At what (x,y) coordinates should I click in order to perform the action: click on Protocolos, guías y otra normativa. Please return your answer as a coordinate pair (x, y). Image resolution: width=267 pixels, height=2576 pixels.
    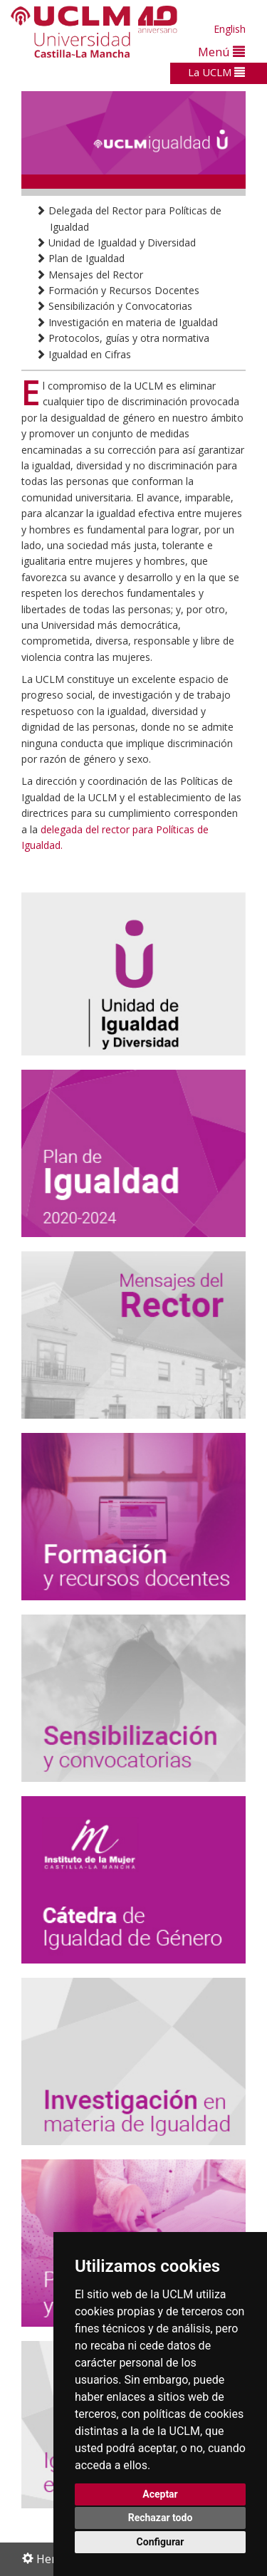
    Looking at the image, I should click on (122, 338).